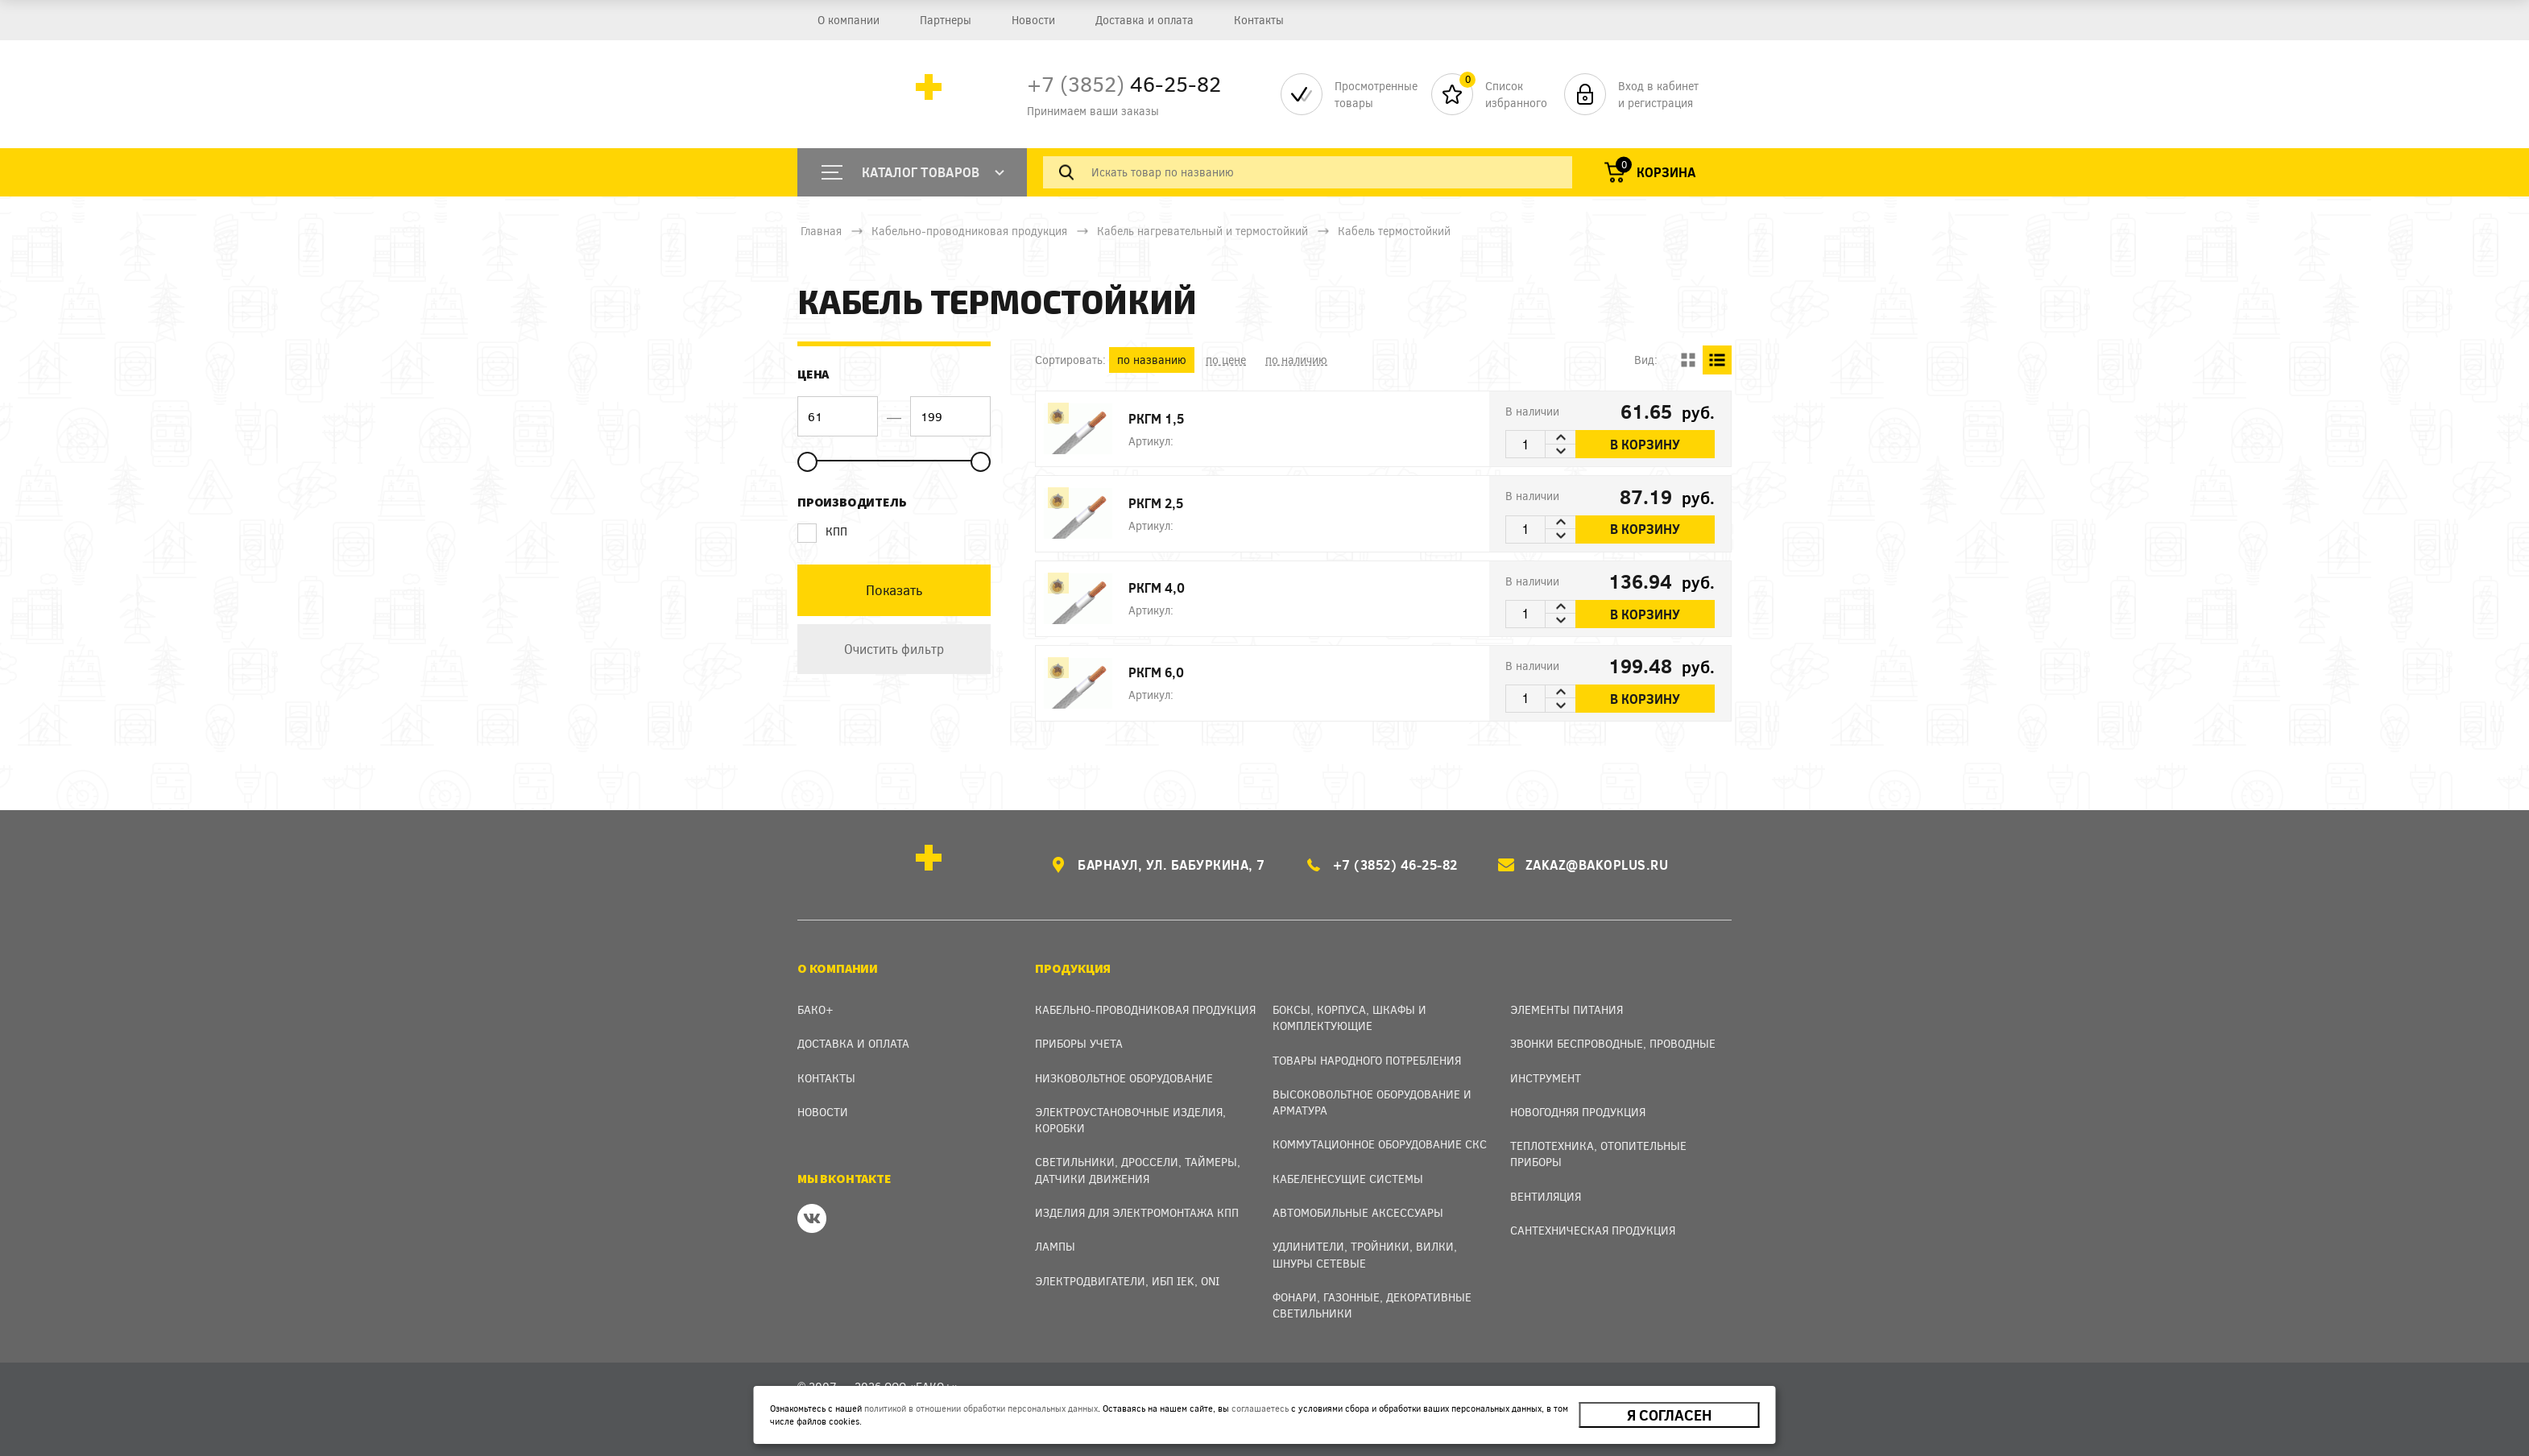  What do you see at coordinates (1137, 1169) in the screenshot?
I see `Светильники, дроссели, таймеры, датчики движения` at bounding box center [1137, 1169].